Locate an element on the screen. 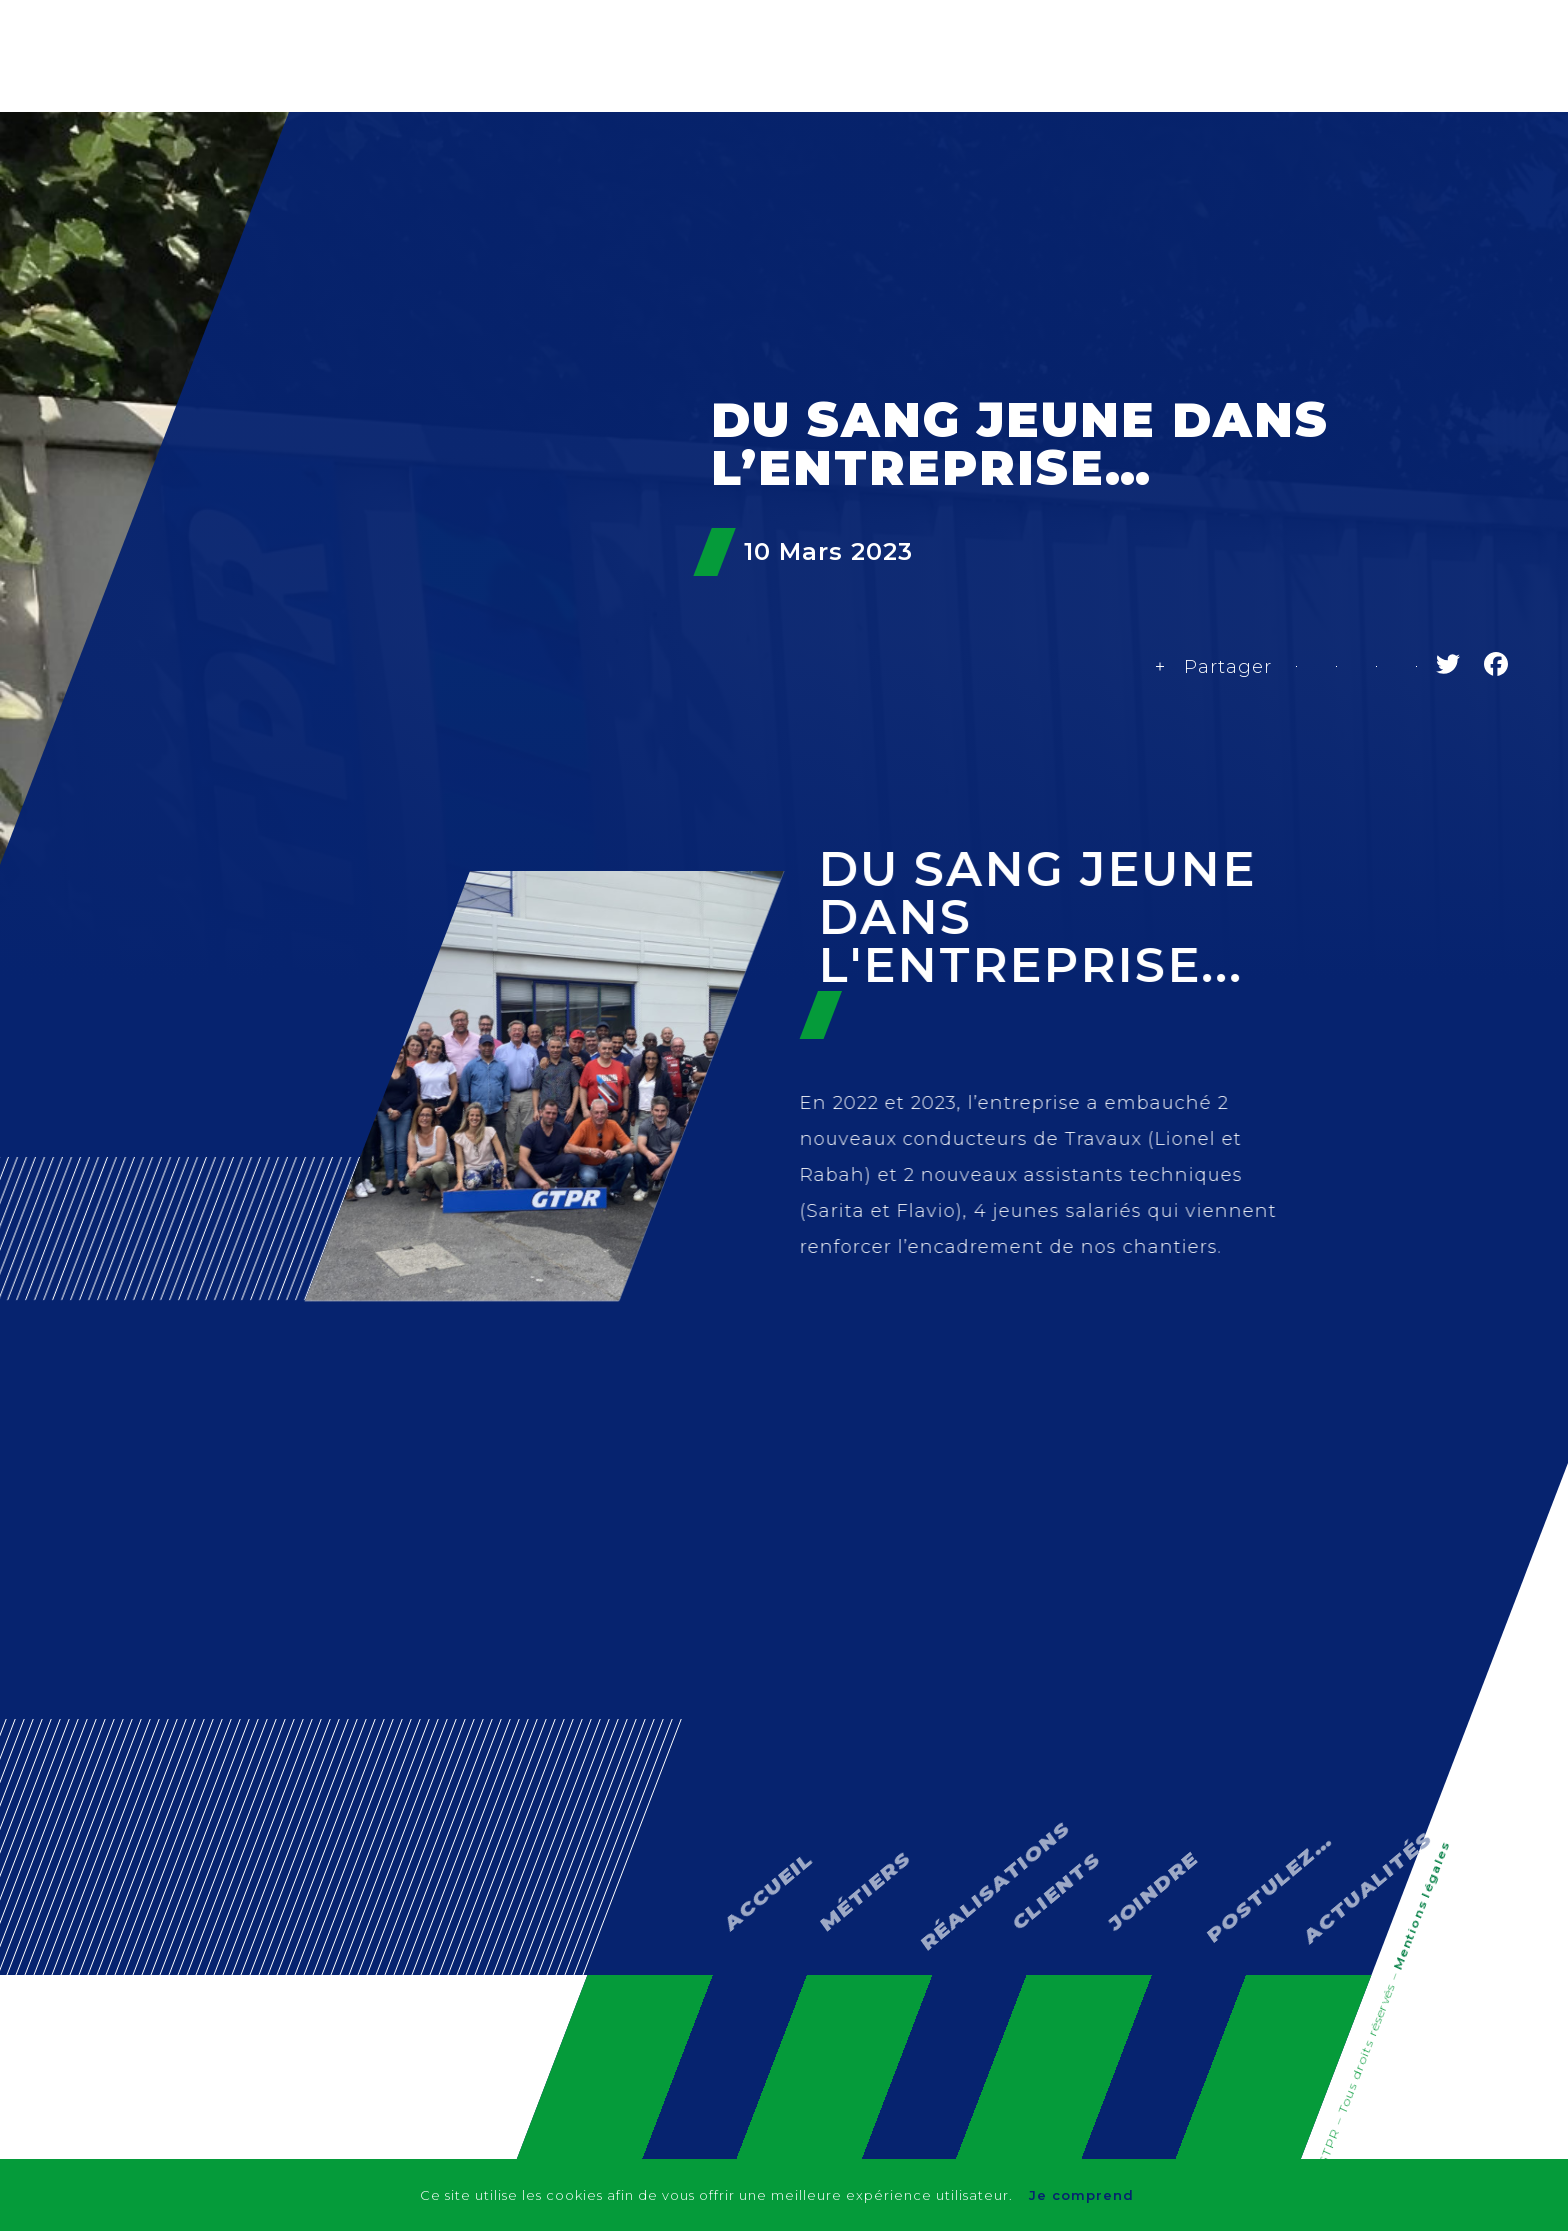 The height and width of the screenshot is (2231, 1568). Métiers is located at coordinates (849, 168).